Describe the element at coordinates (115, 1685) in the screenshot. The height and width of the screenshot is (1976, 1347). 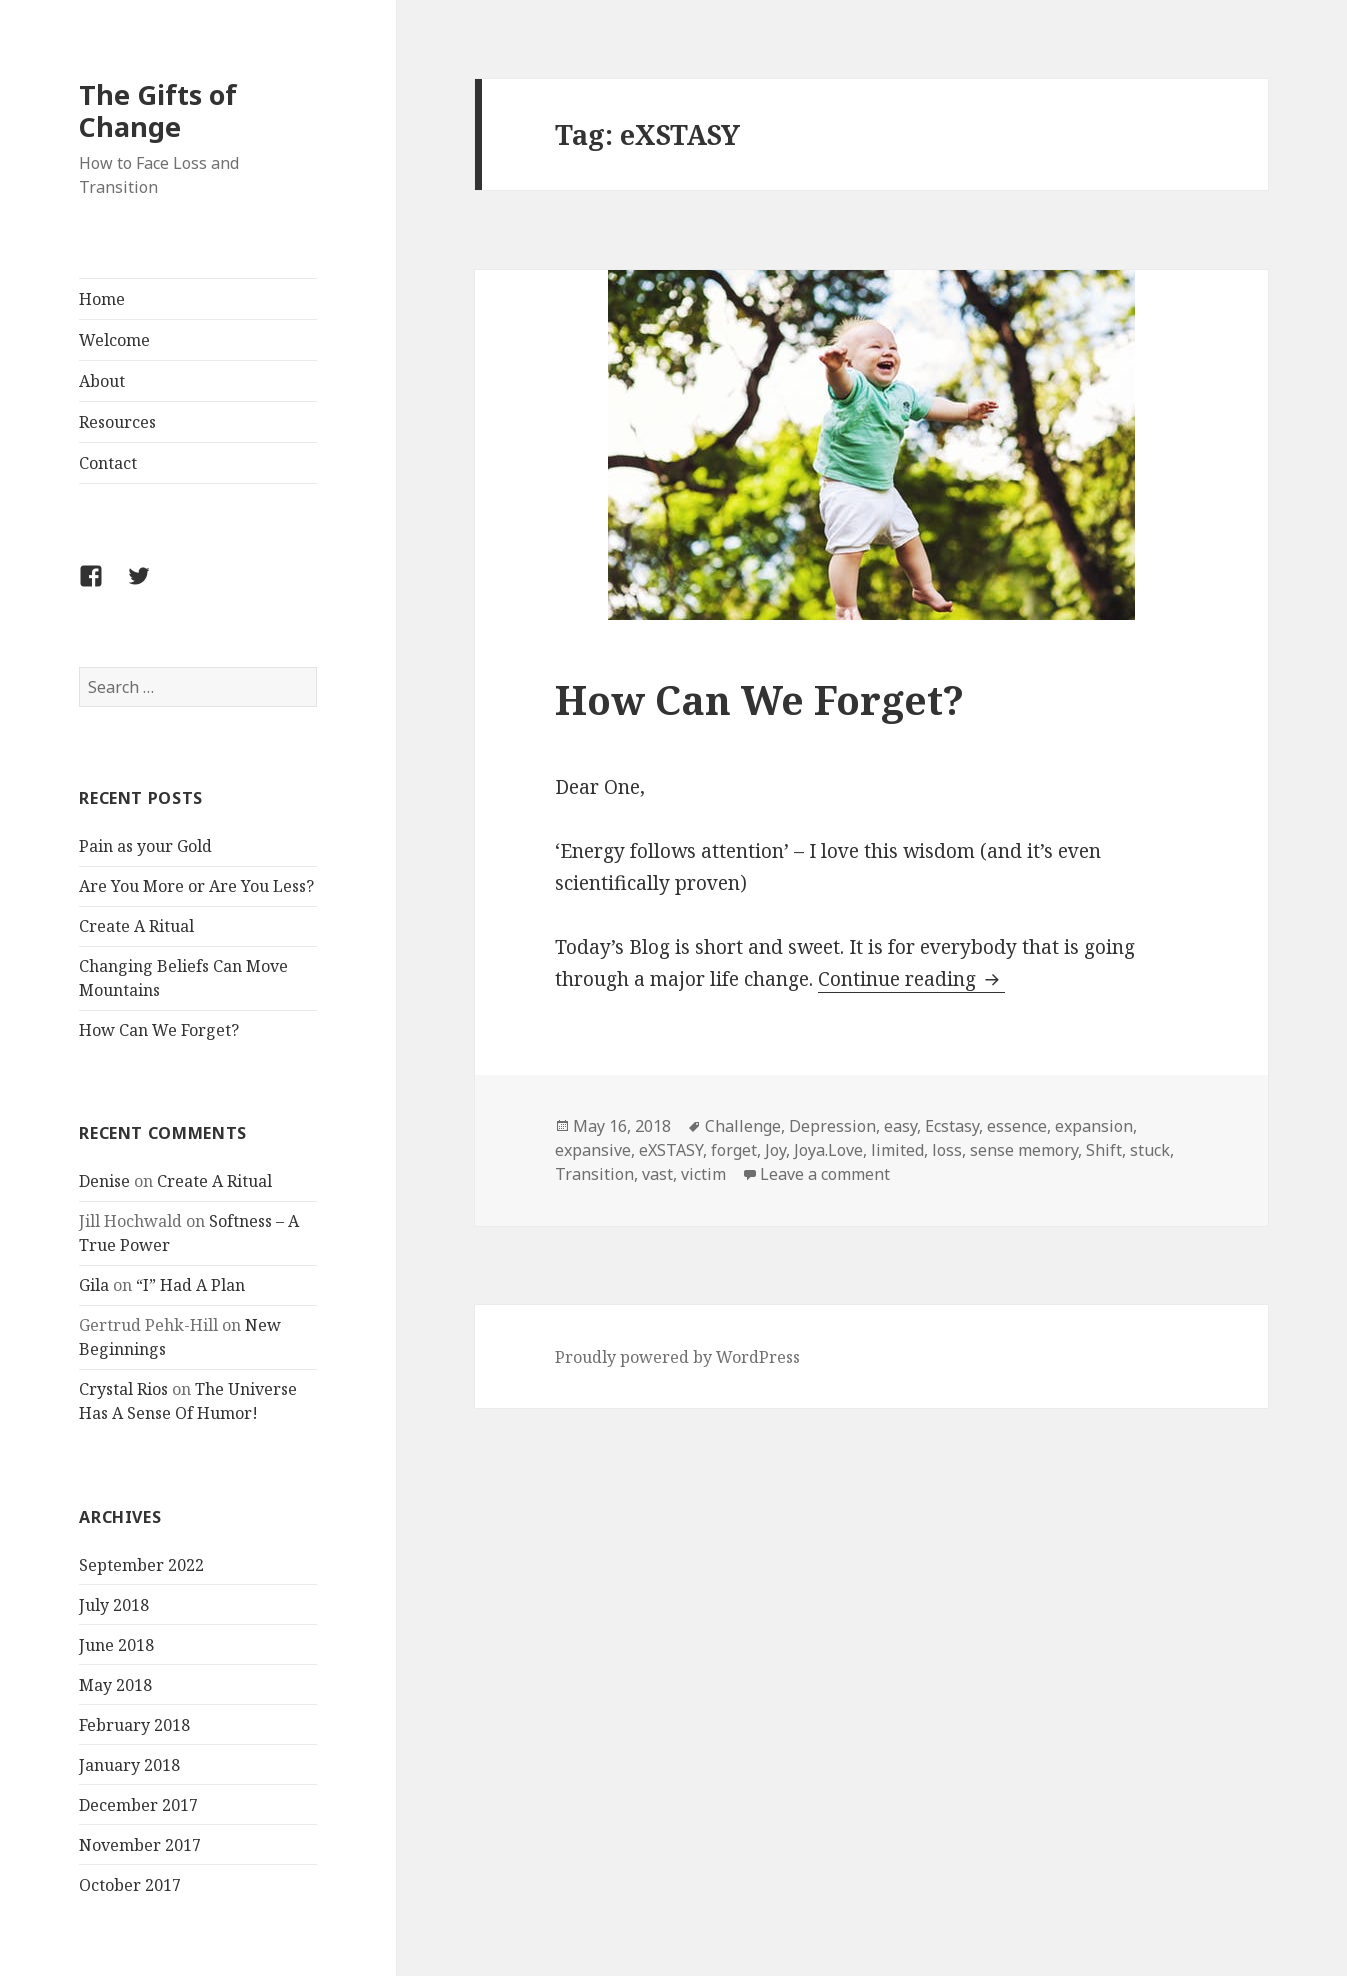
I see `May 2018` at that location.